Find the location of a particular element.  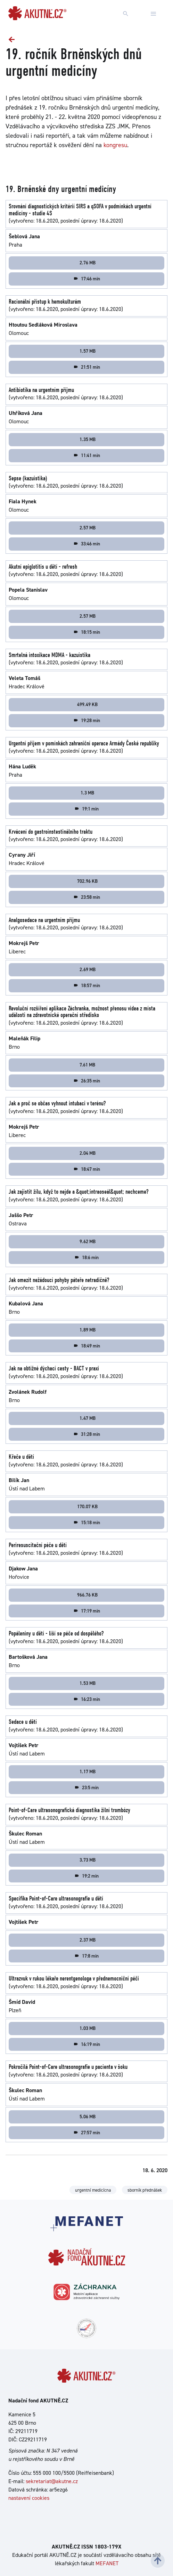

17:19 min is located at coordinates (86, 1611).